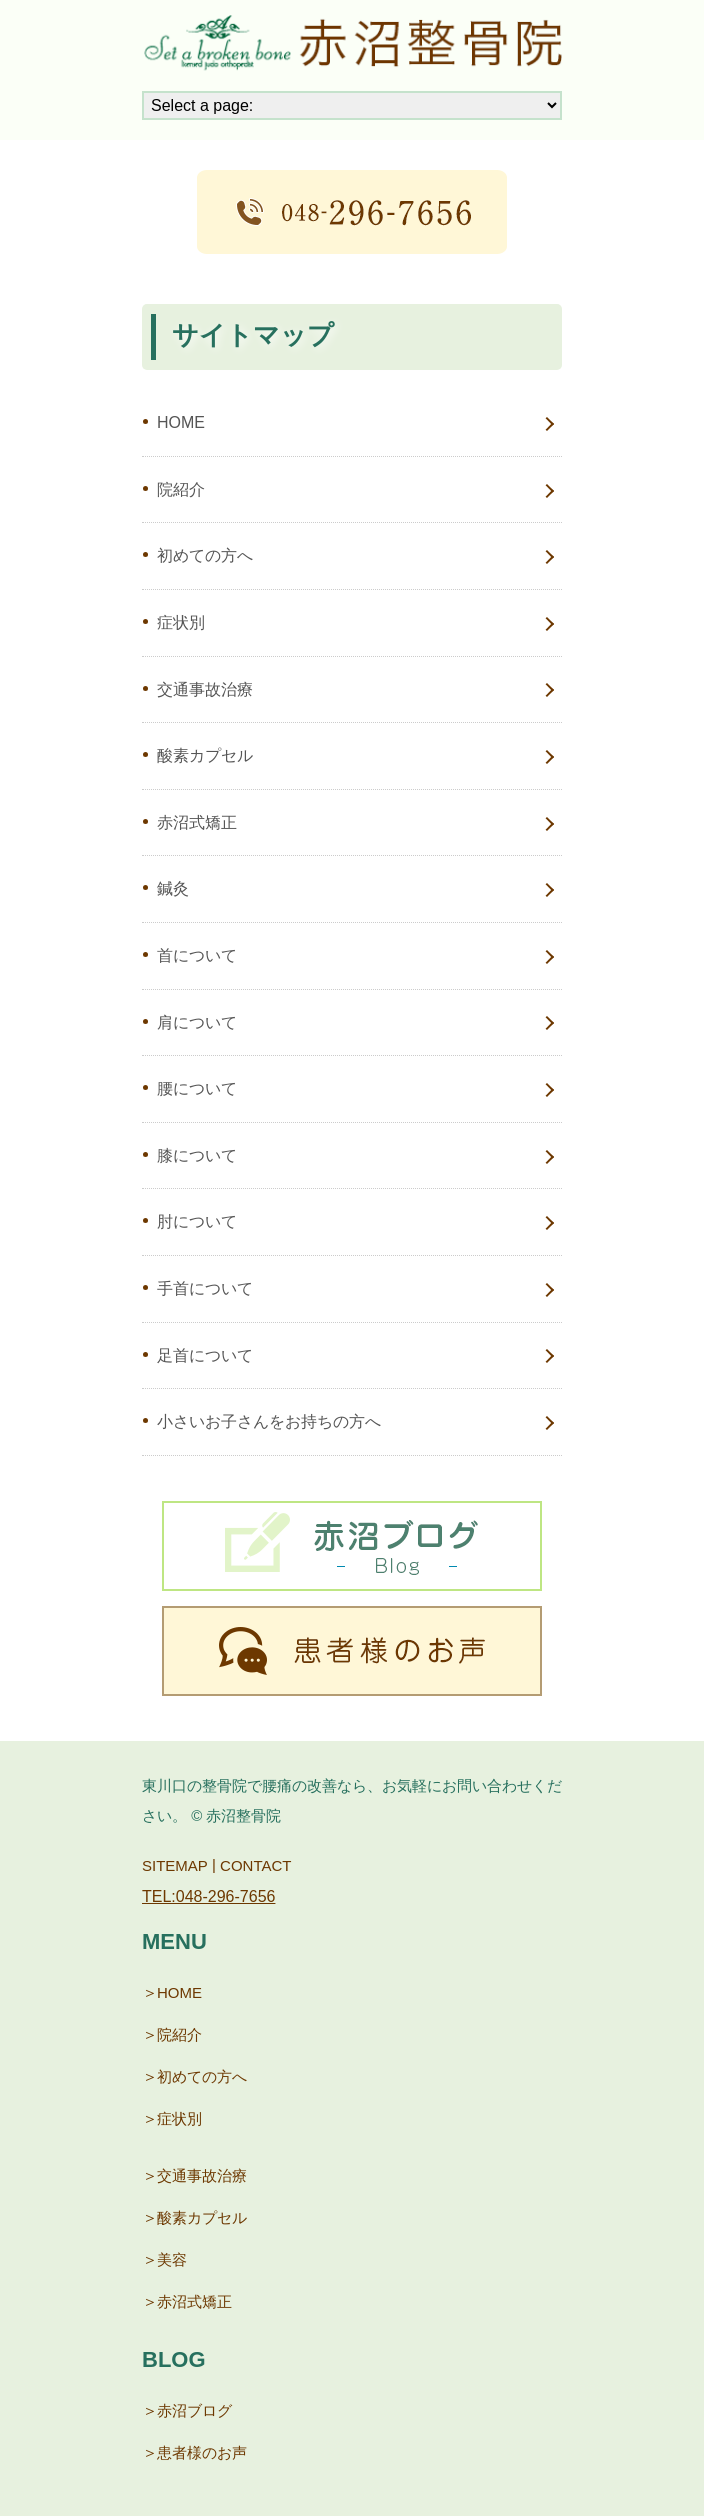  Describe the element at coordinates (181, 422) in the screenshot. I see `HOME` at that location.